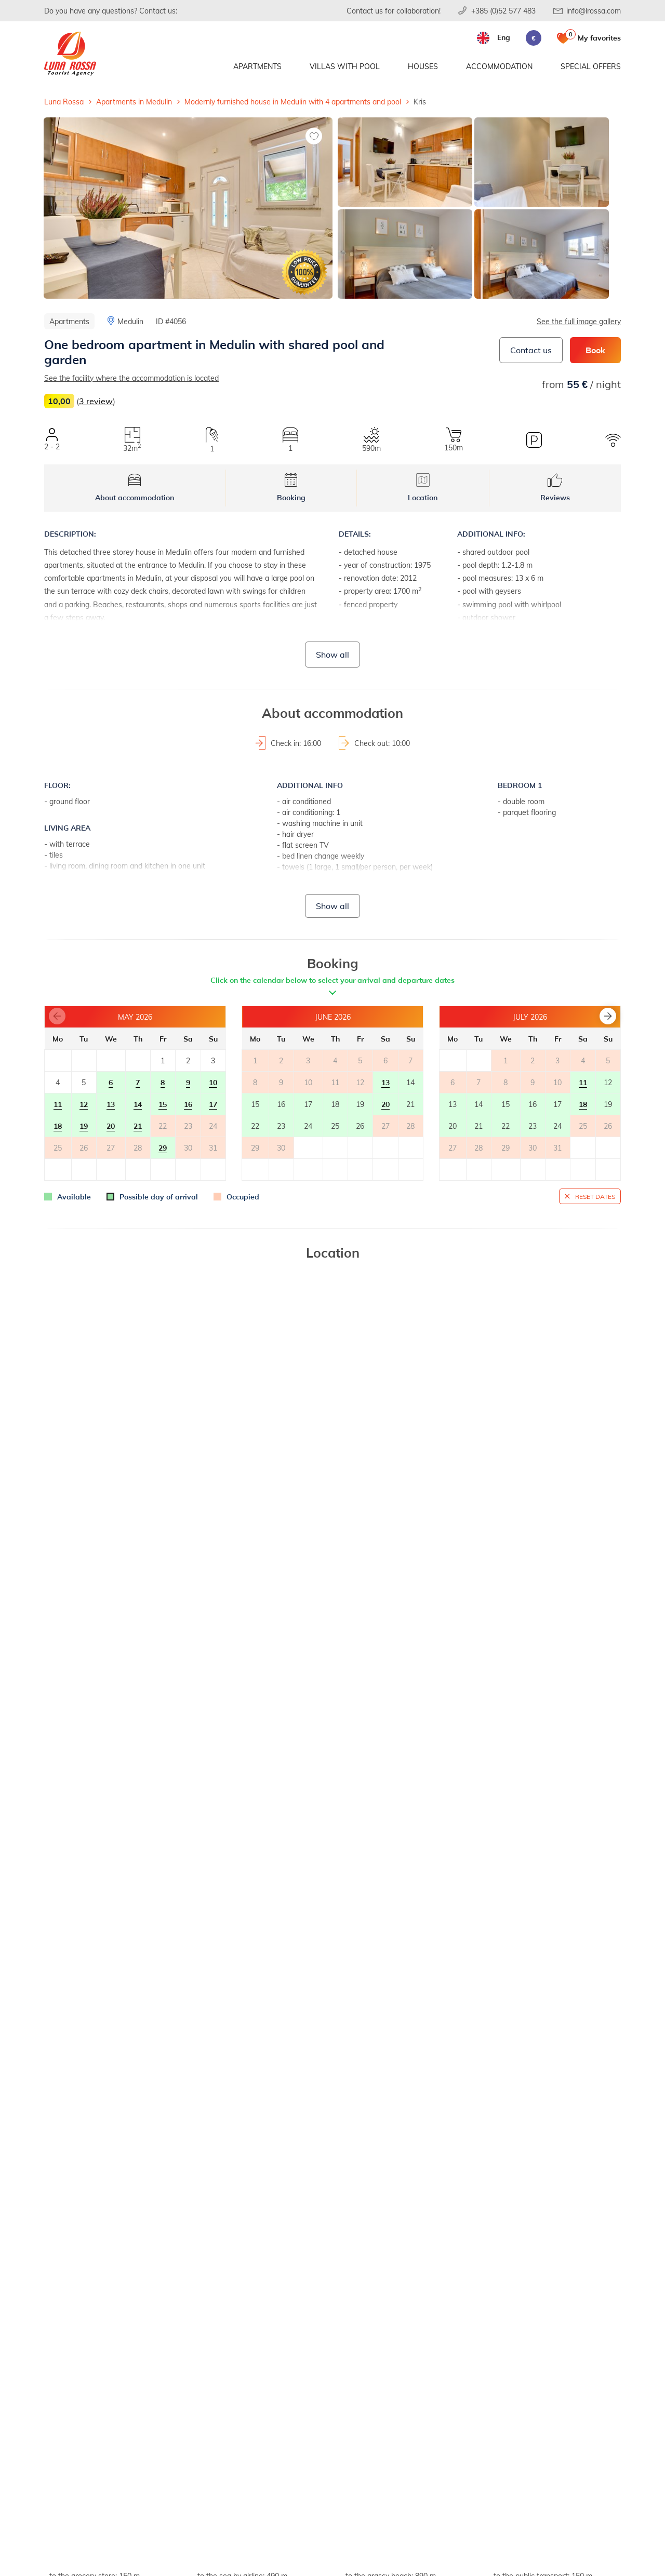 The width and height of the screenshot is (665, 2576). Describe the element at coordinates (499, 66) in the screenshot. I see `Accommodation` at that location.